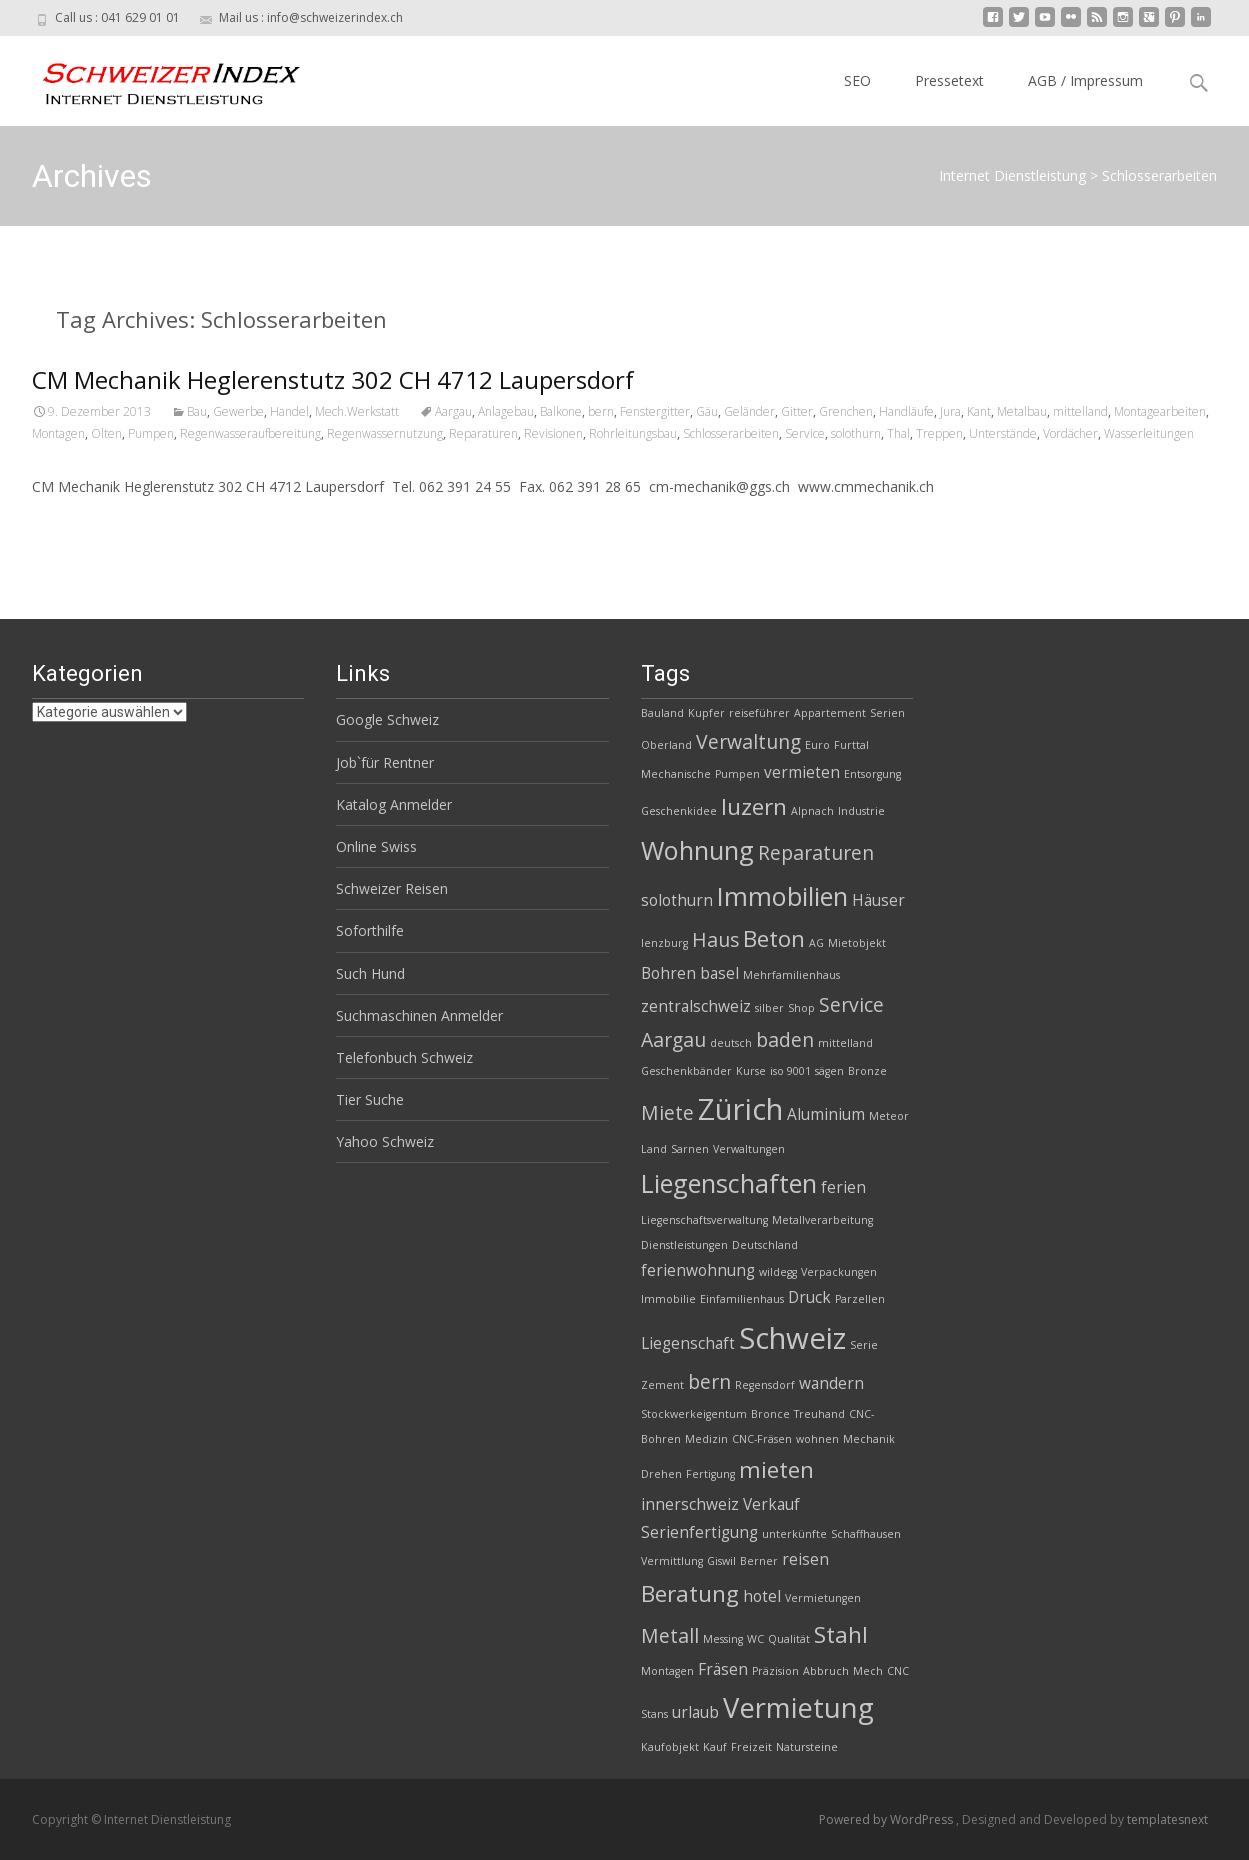  Describe the element at coordinates (831, 1383) in the screenshot. I see `wandern [wandern (3 Einträge)]` at that location.